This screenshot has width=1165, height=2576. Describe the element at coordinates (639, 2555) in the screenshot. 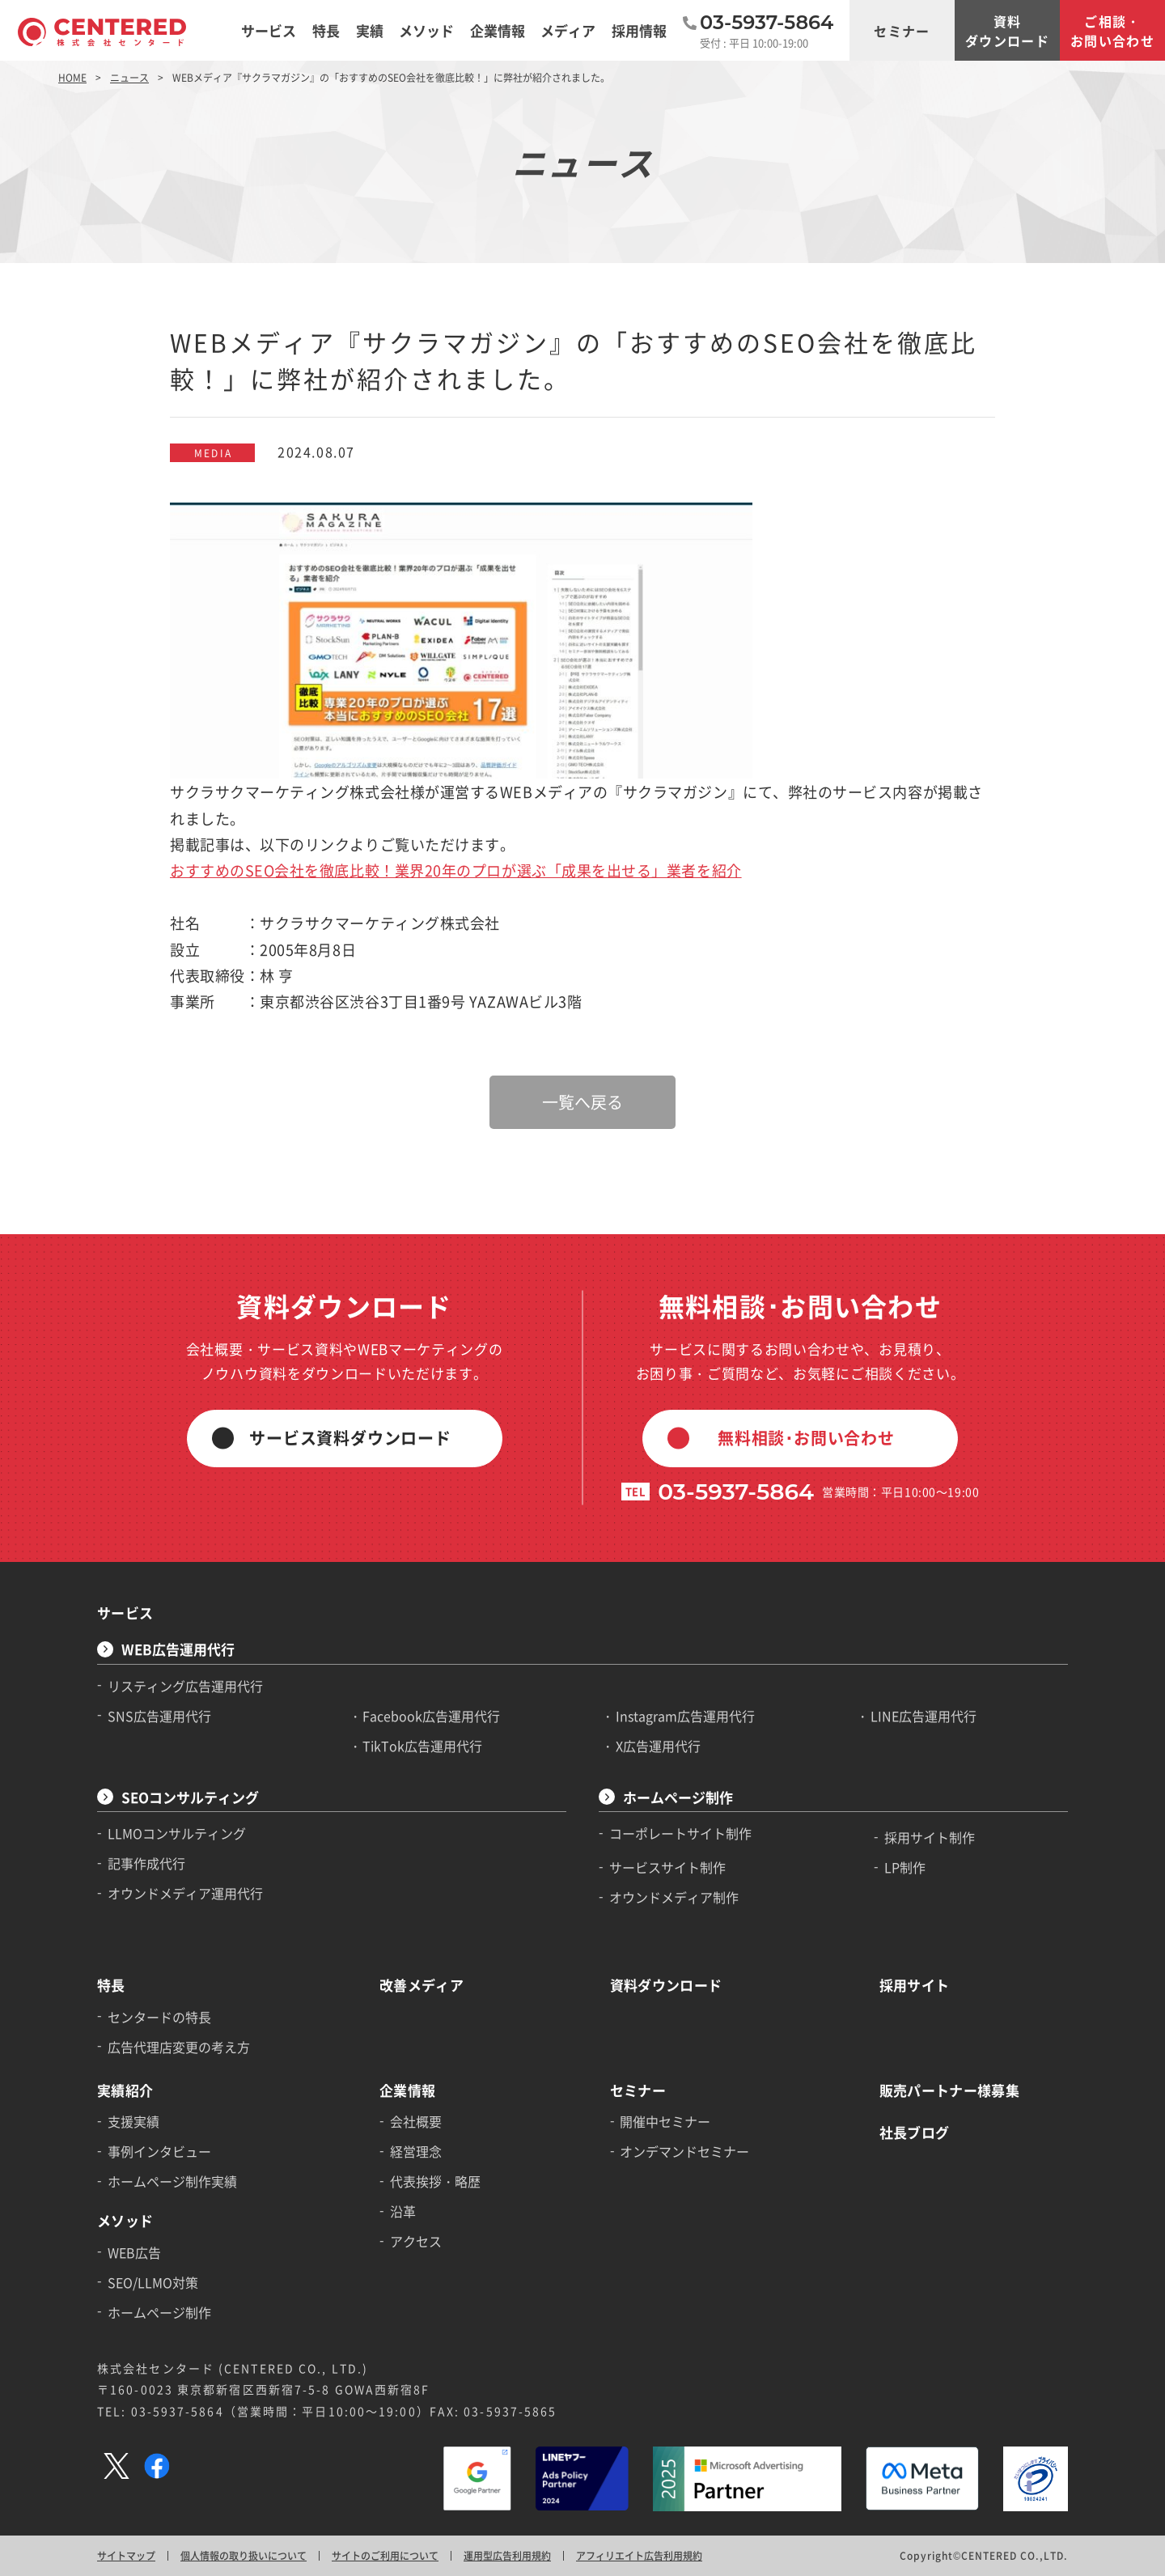

I see `アフィリエイト広告利用規約` at that location.